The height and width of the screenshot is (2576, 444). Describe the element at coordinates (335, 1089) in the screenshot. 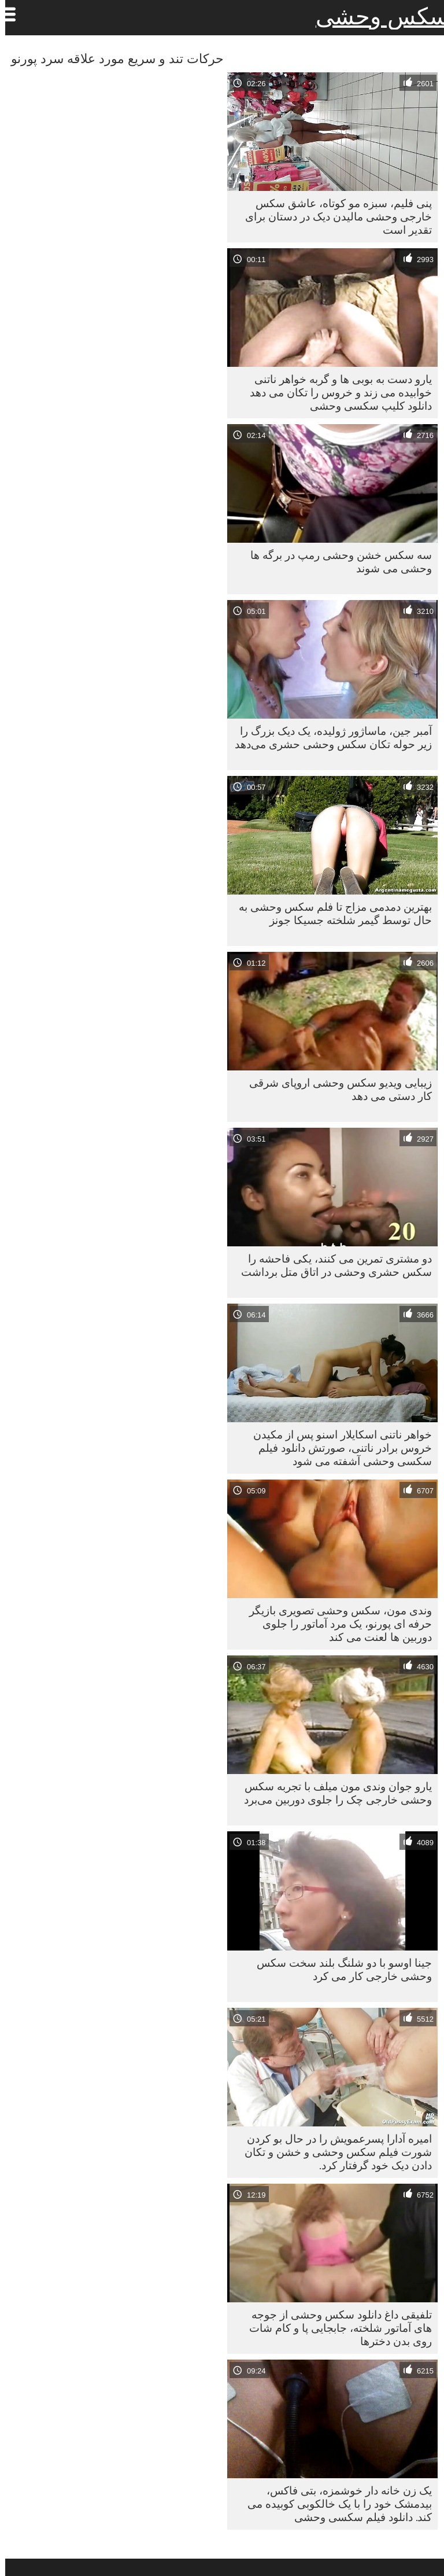

I see `زیبایی ویدیو سکس وحشی اروپای شرقی کار دستی می دهد` at that location.